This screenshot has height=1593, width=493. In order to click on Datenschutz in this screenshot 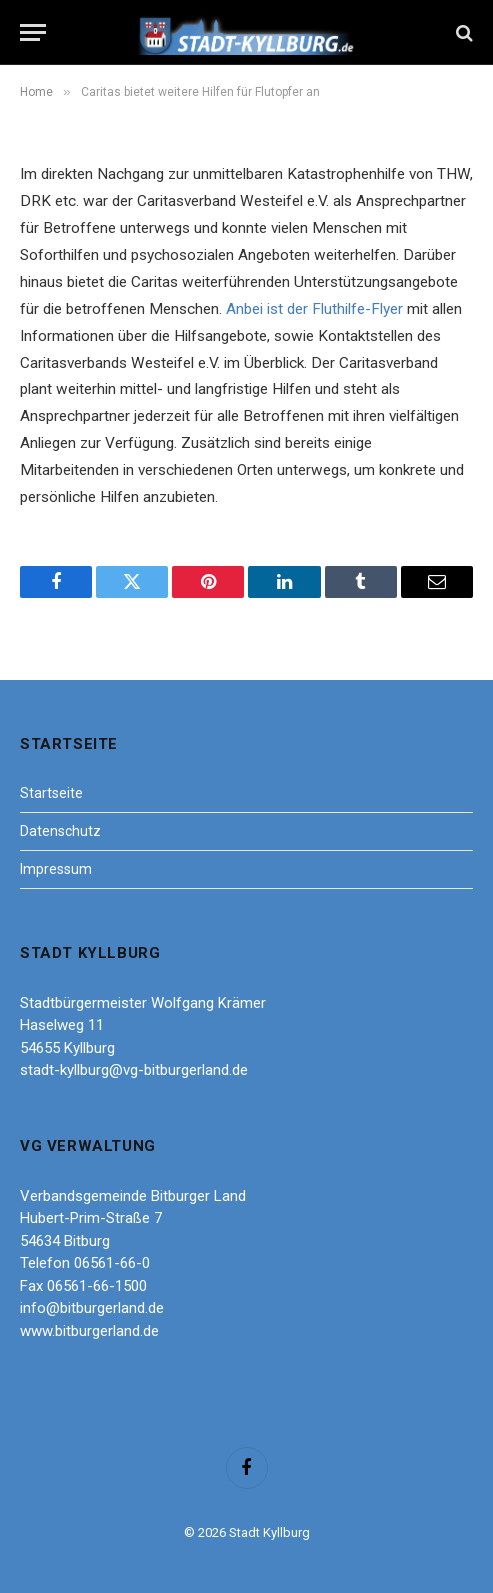, I will do `click(60, 831)`.